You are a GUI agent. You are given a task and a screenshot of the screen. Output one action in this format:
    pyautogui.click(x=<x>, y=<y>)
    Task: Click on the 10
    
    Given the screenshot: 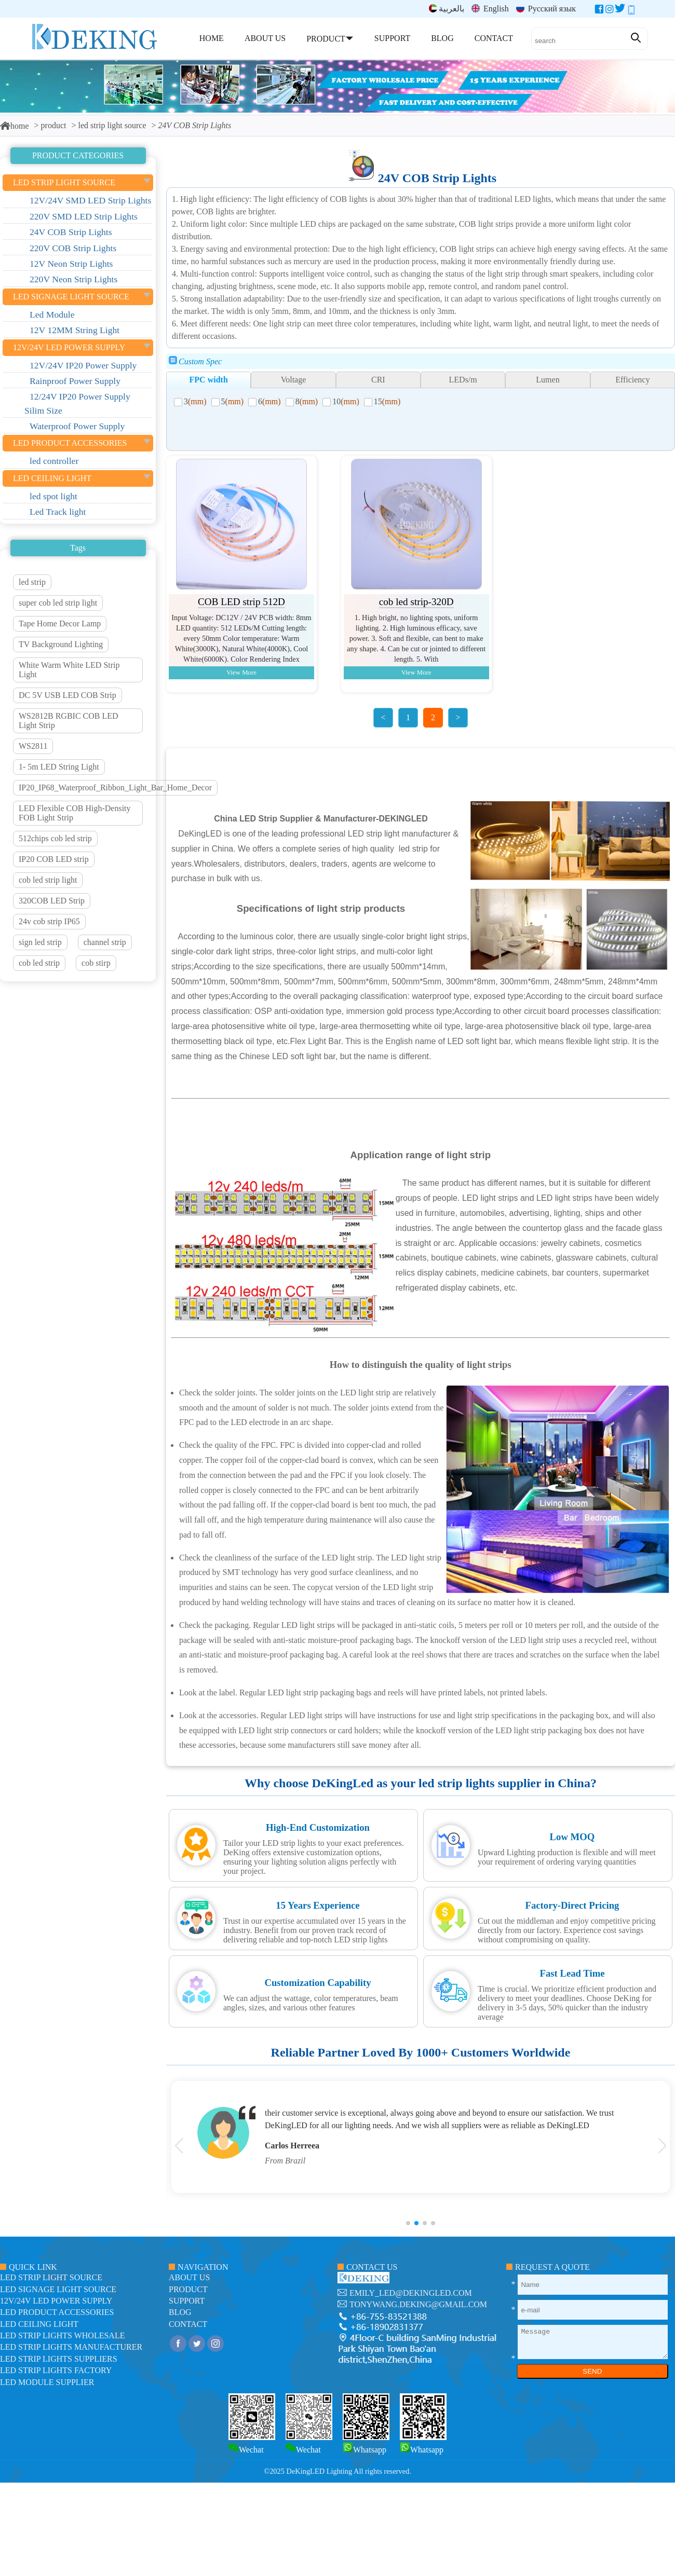 What is the action you would take?
    pyautogui.click(x=345, y=401)
    